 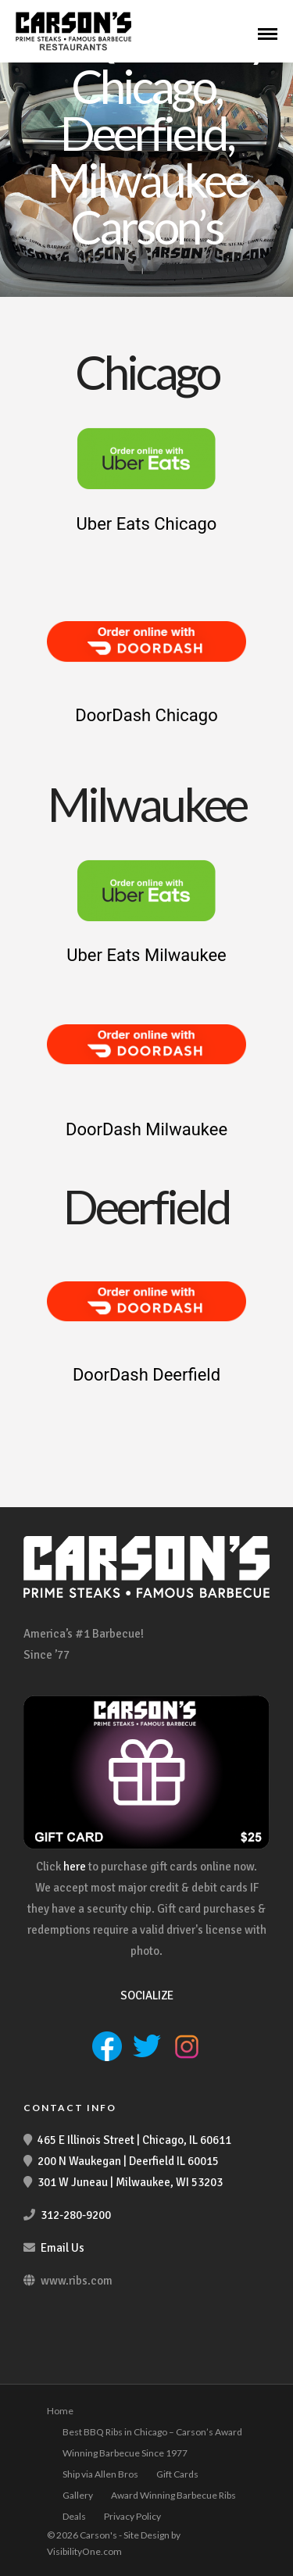 What do you see at coordinates (146, 1374) in the screenshot?
I see `DoorDash Deerfield` at bounding box center [146, 1374].